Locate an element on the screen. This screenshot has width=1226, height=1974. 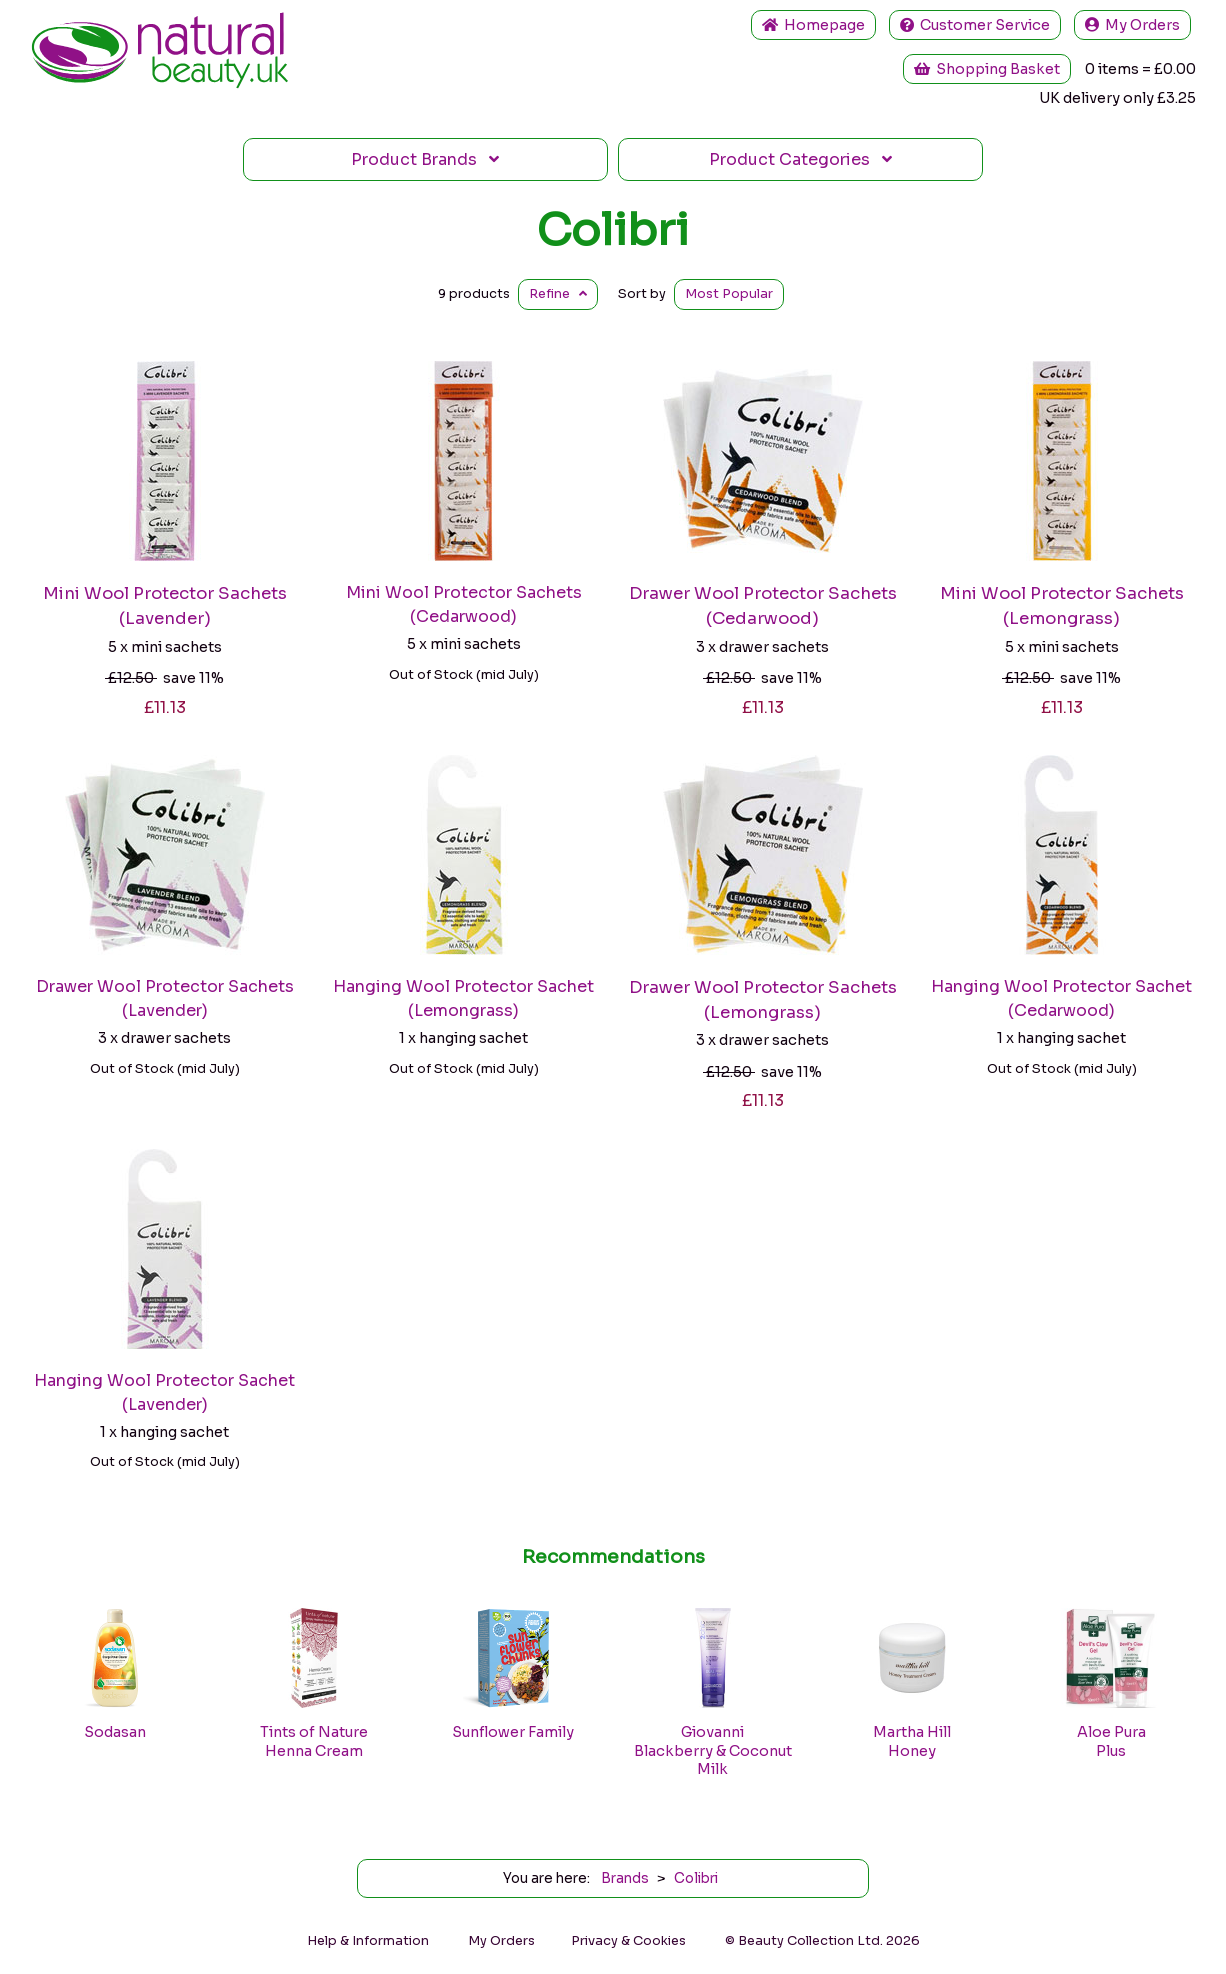
Colibri is located at coordinates (613, 230).